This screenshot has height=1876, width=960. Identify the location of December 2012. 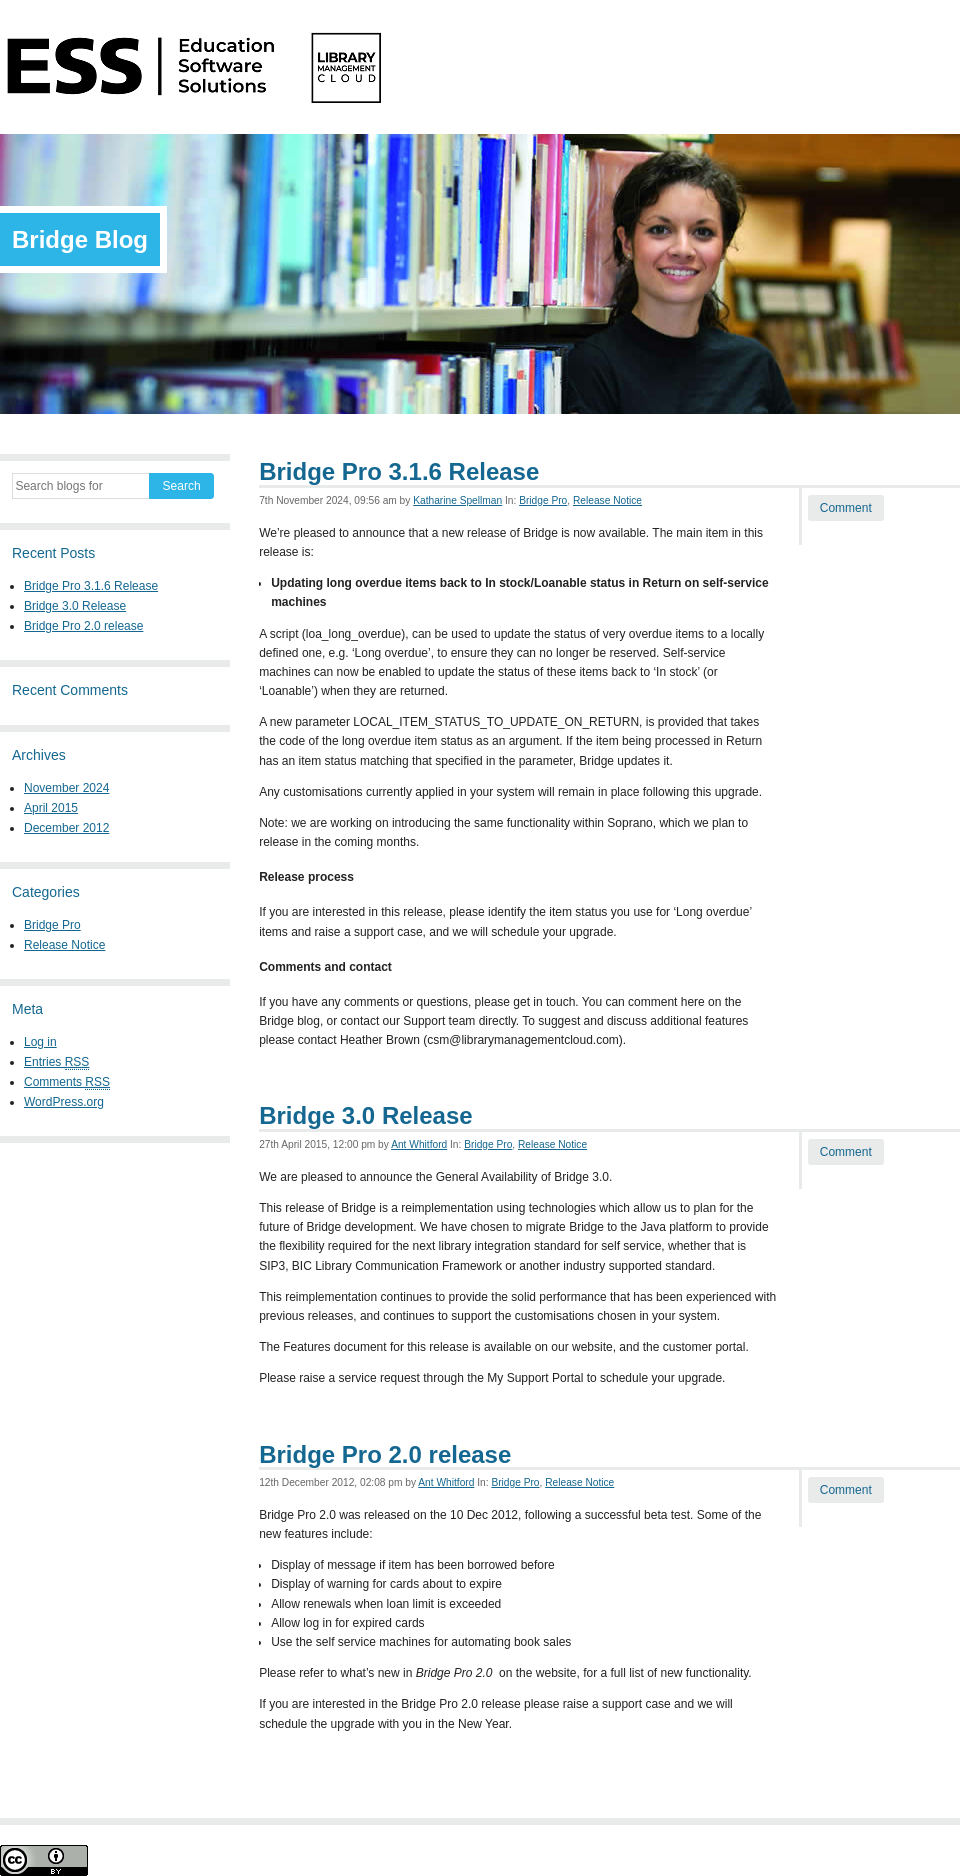
(66, 828).